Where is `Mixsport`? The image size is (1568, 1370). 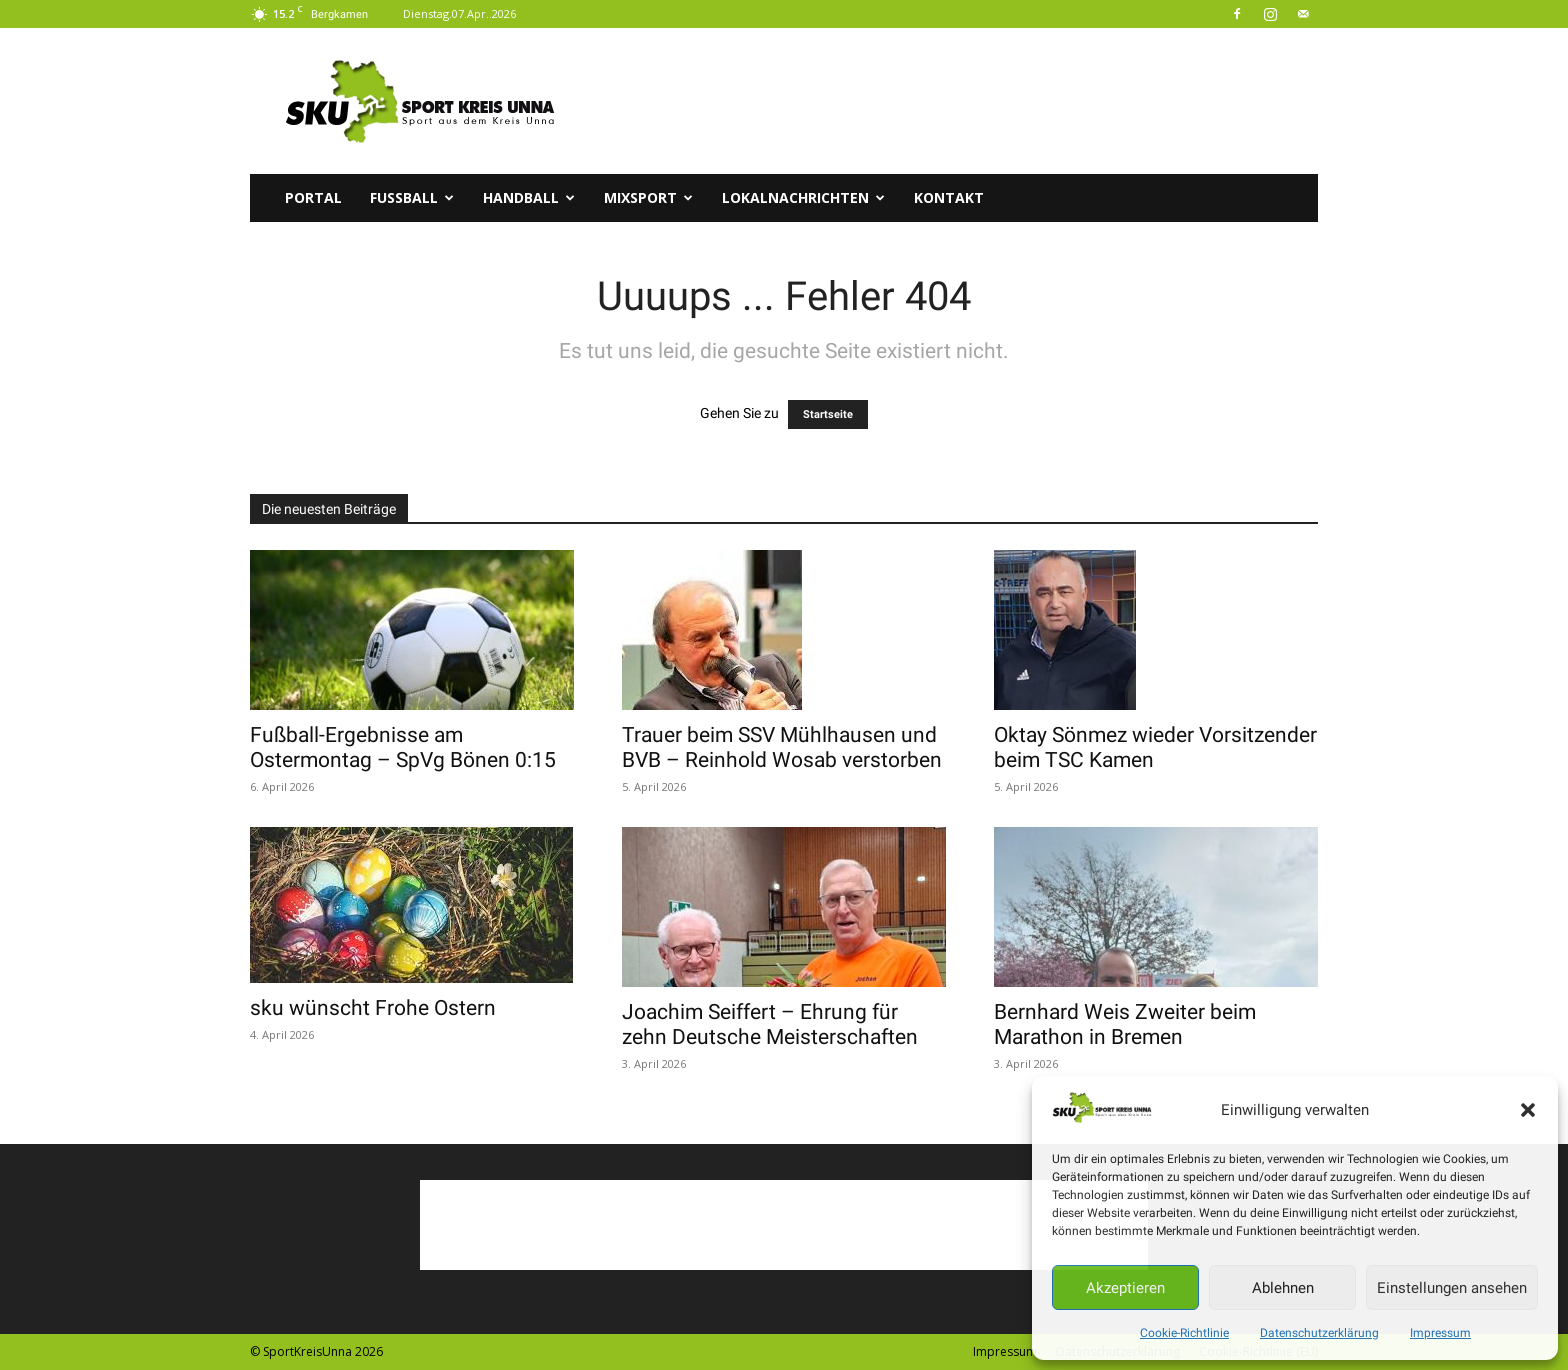
Mixsport is located at coordinates (648, 197).